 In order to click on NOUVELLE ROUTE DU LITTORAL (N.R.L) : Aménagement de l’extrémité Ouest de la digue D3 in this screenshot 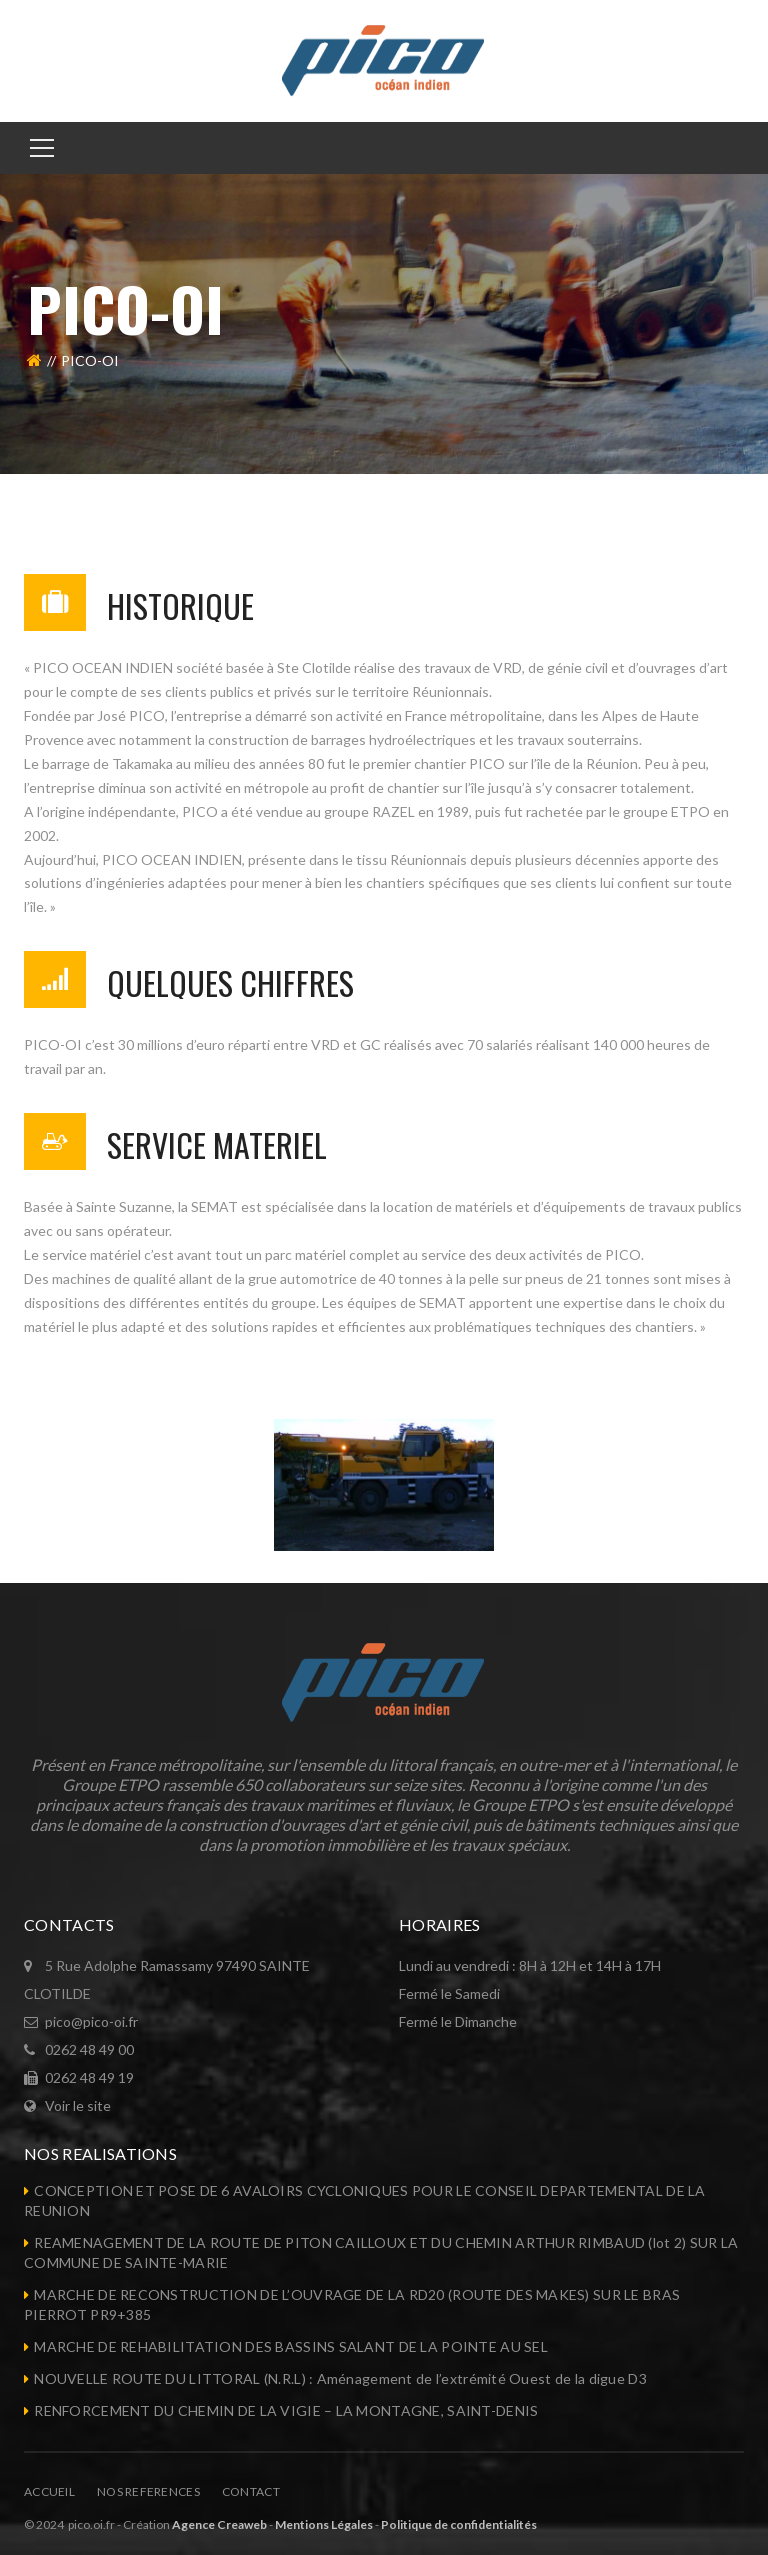, I will do `click(340, 2378)`.